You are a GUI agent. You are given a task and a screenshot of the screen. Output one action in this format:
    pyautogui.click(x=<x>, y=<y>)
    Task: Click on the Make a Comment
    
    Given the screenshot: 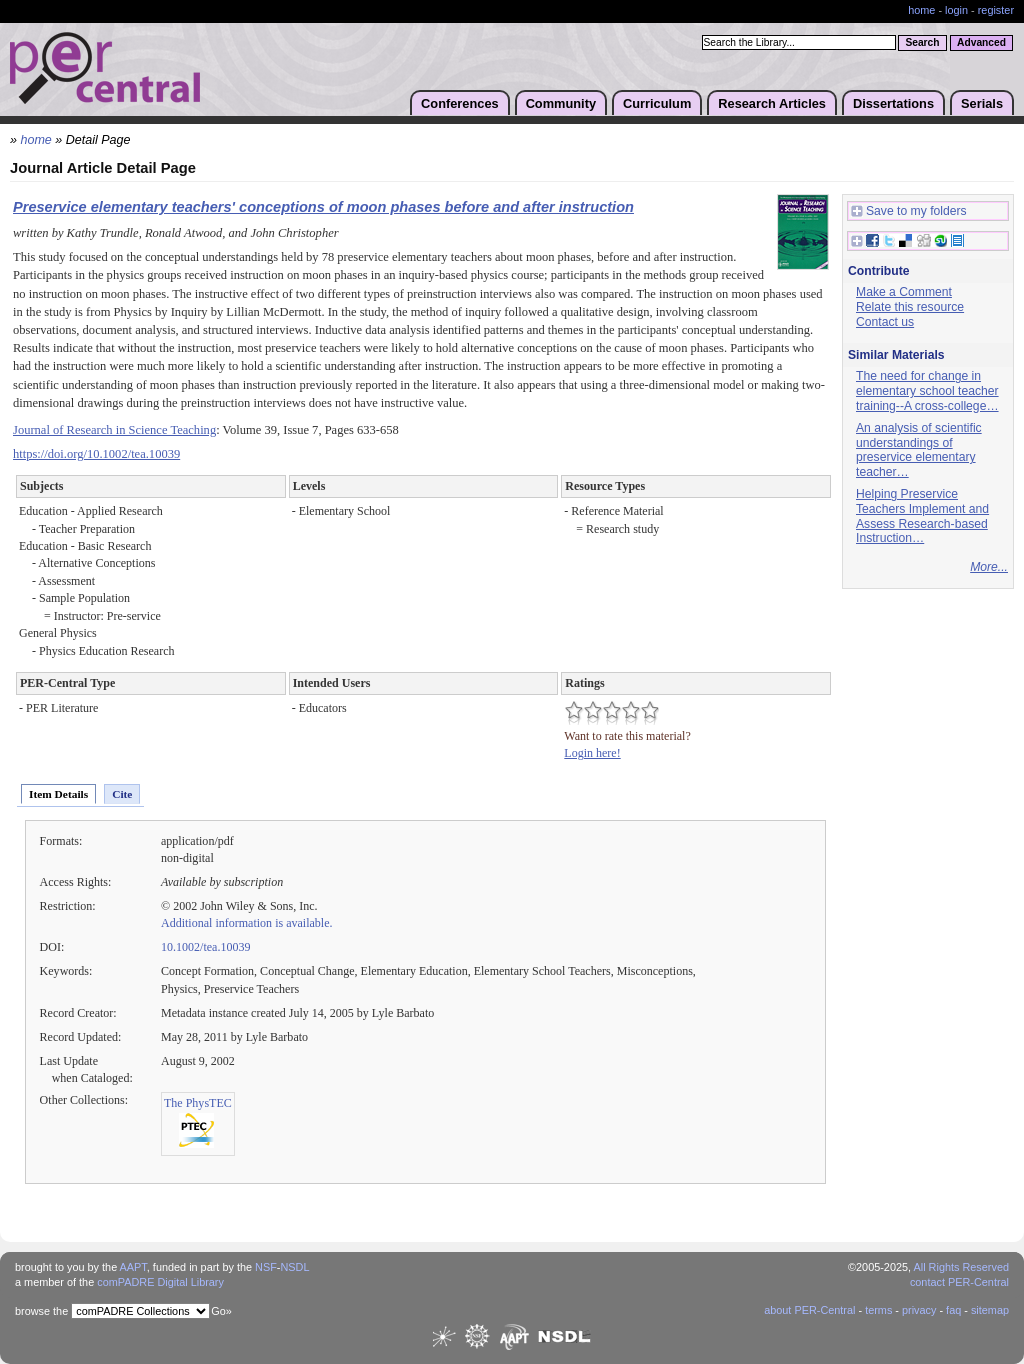 What is the action you would take?
    pyautogui.click(x=904, y=292)
    